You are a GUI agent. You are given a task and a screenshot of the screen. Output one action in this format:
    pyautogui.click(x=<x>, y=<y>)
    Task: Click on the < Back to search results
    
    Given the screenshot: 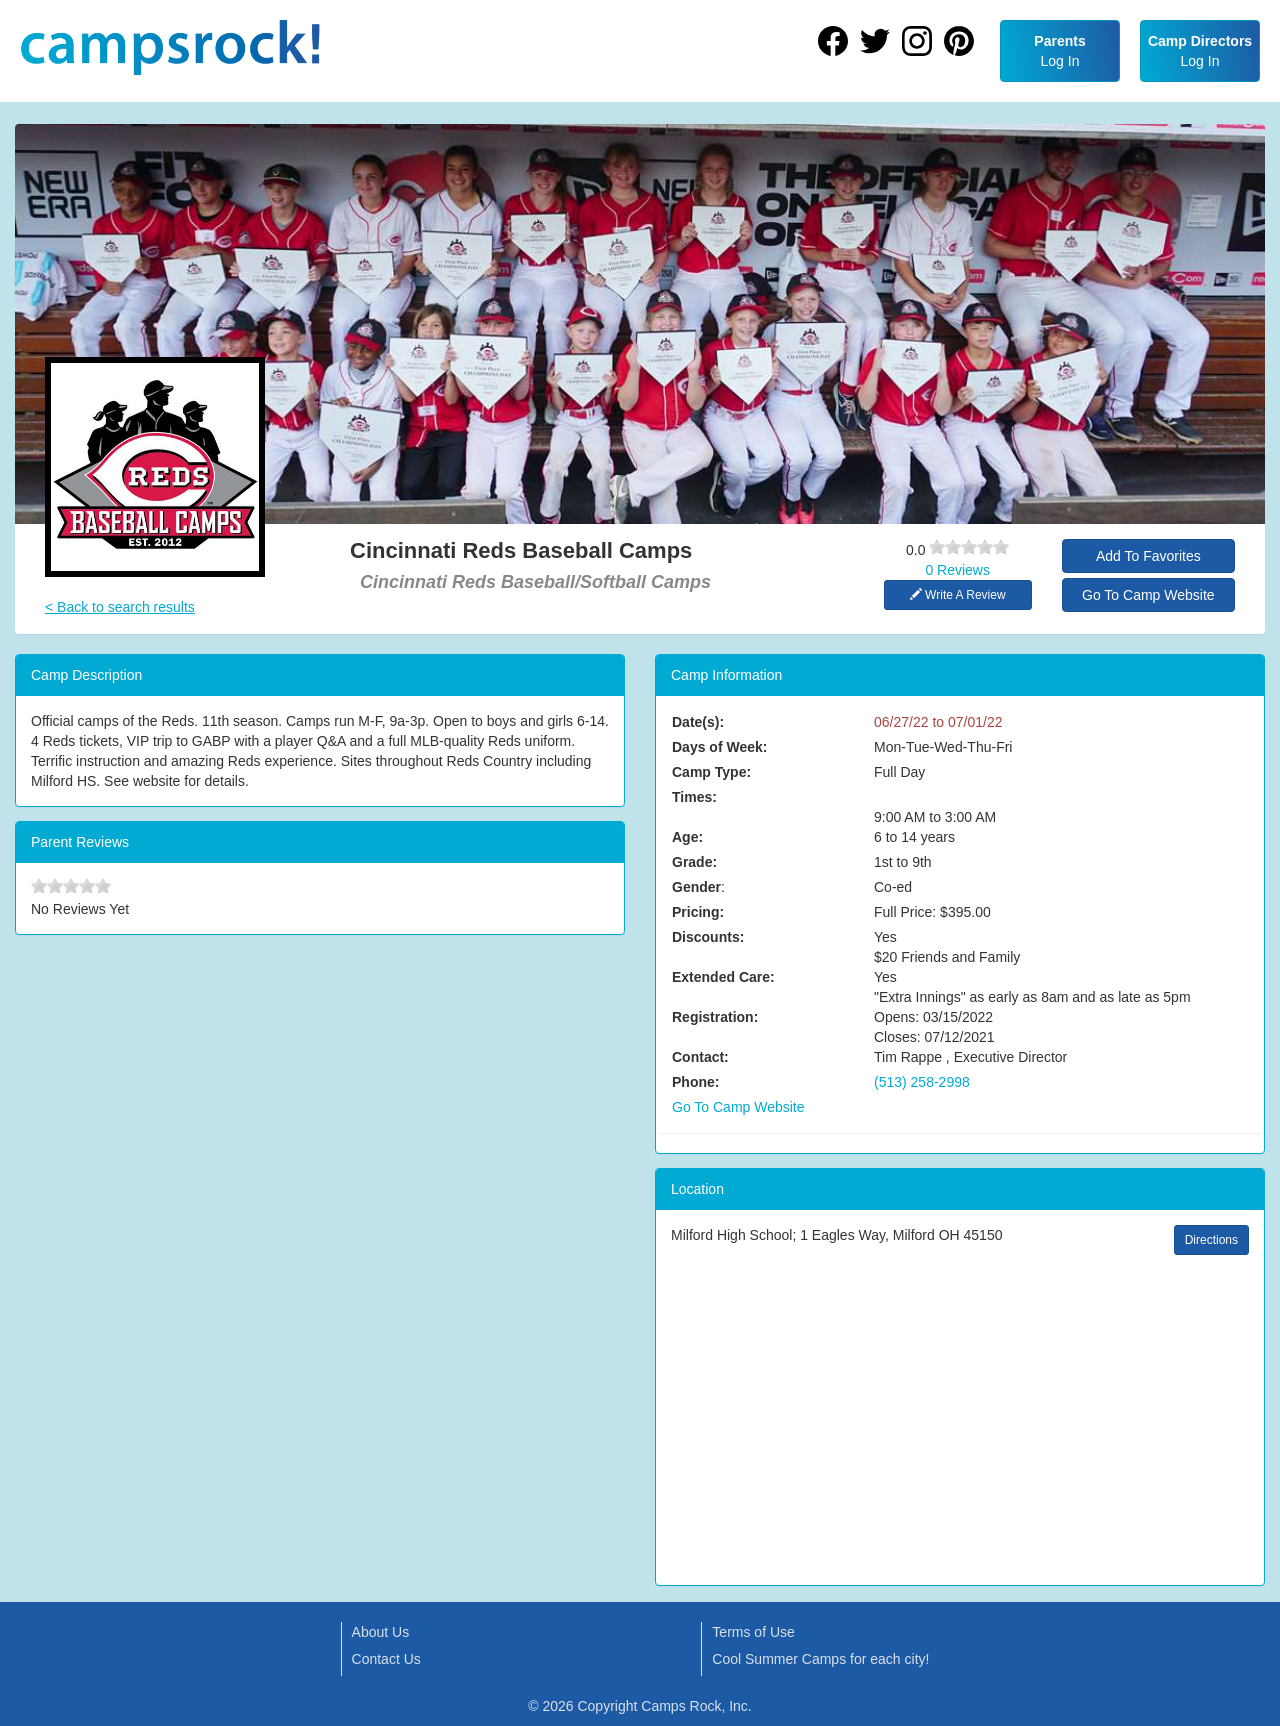 What is the action you would take?
    pyautogui.click(x=120, y=607)
    